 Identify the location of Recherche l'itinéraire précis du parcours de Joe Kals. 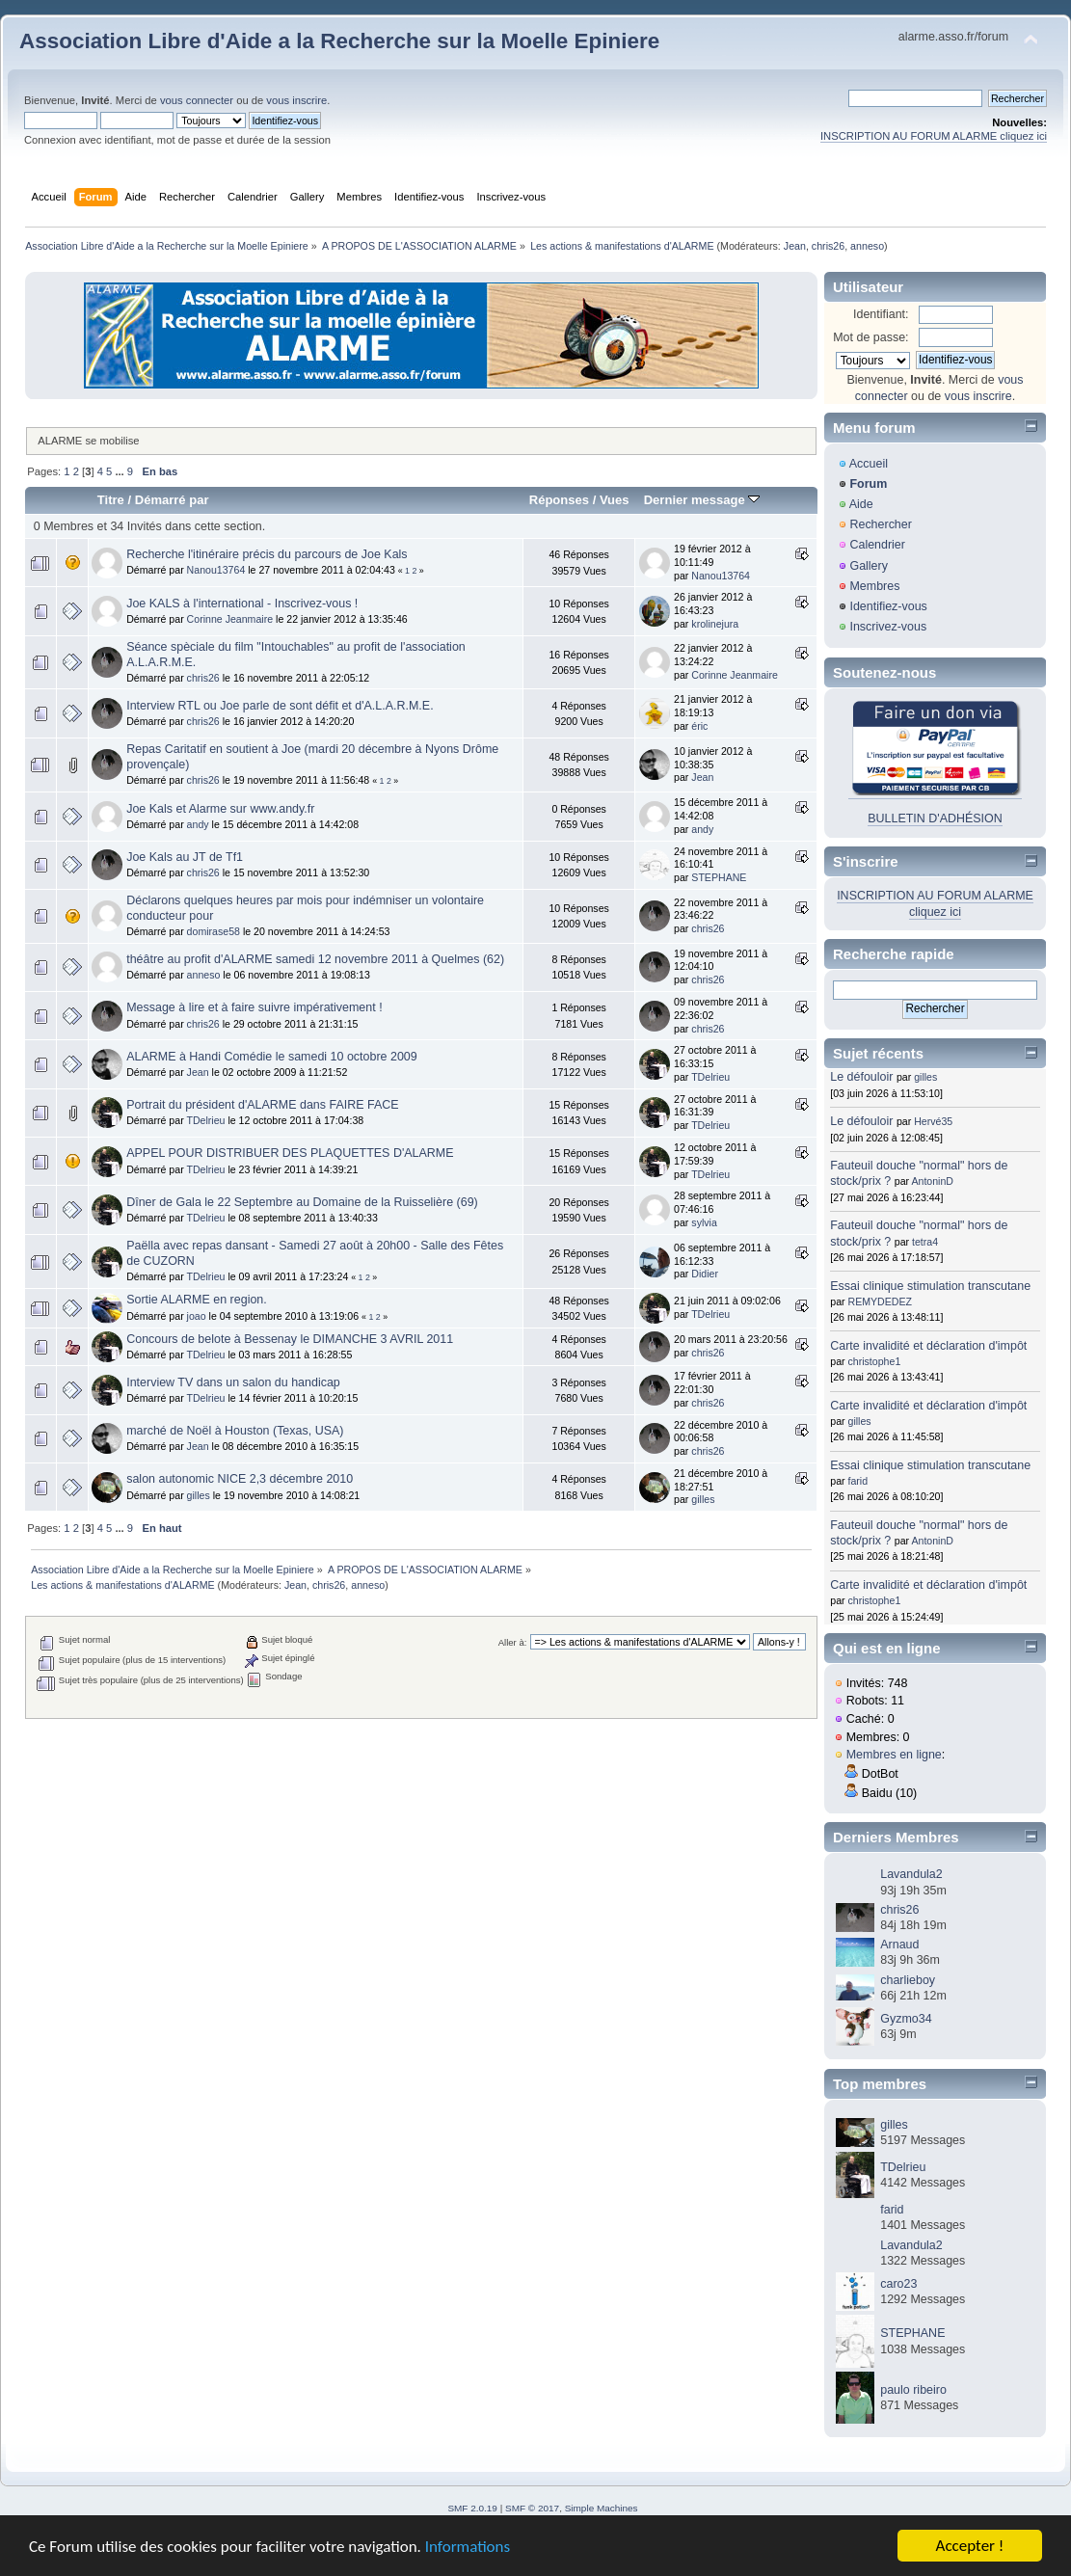
(266, 554).